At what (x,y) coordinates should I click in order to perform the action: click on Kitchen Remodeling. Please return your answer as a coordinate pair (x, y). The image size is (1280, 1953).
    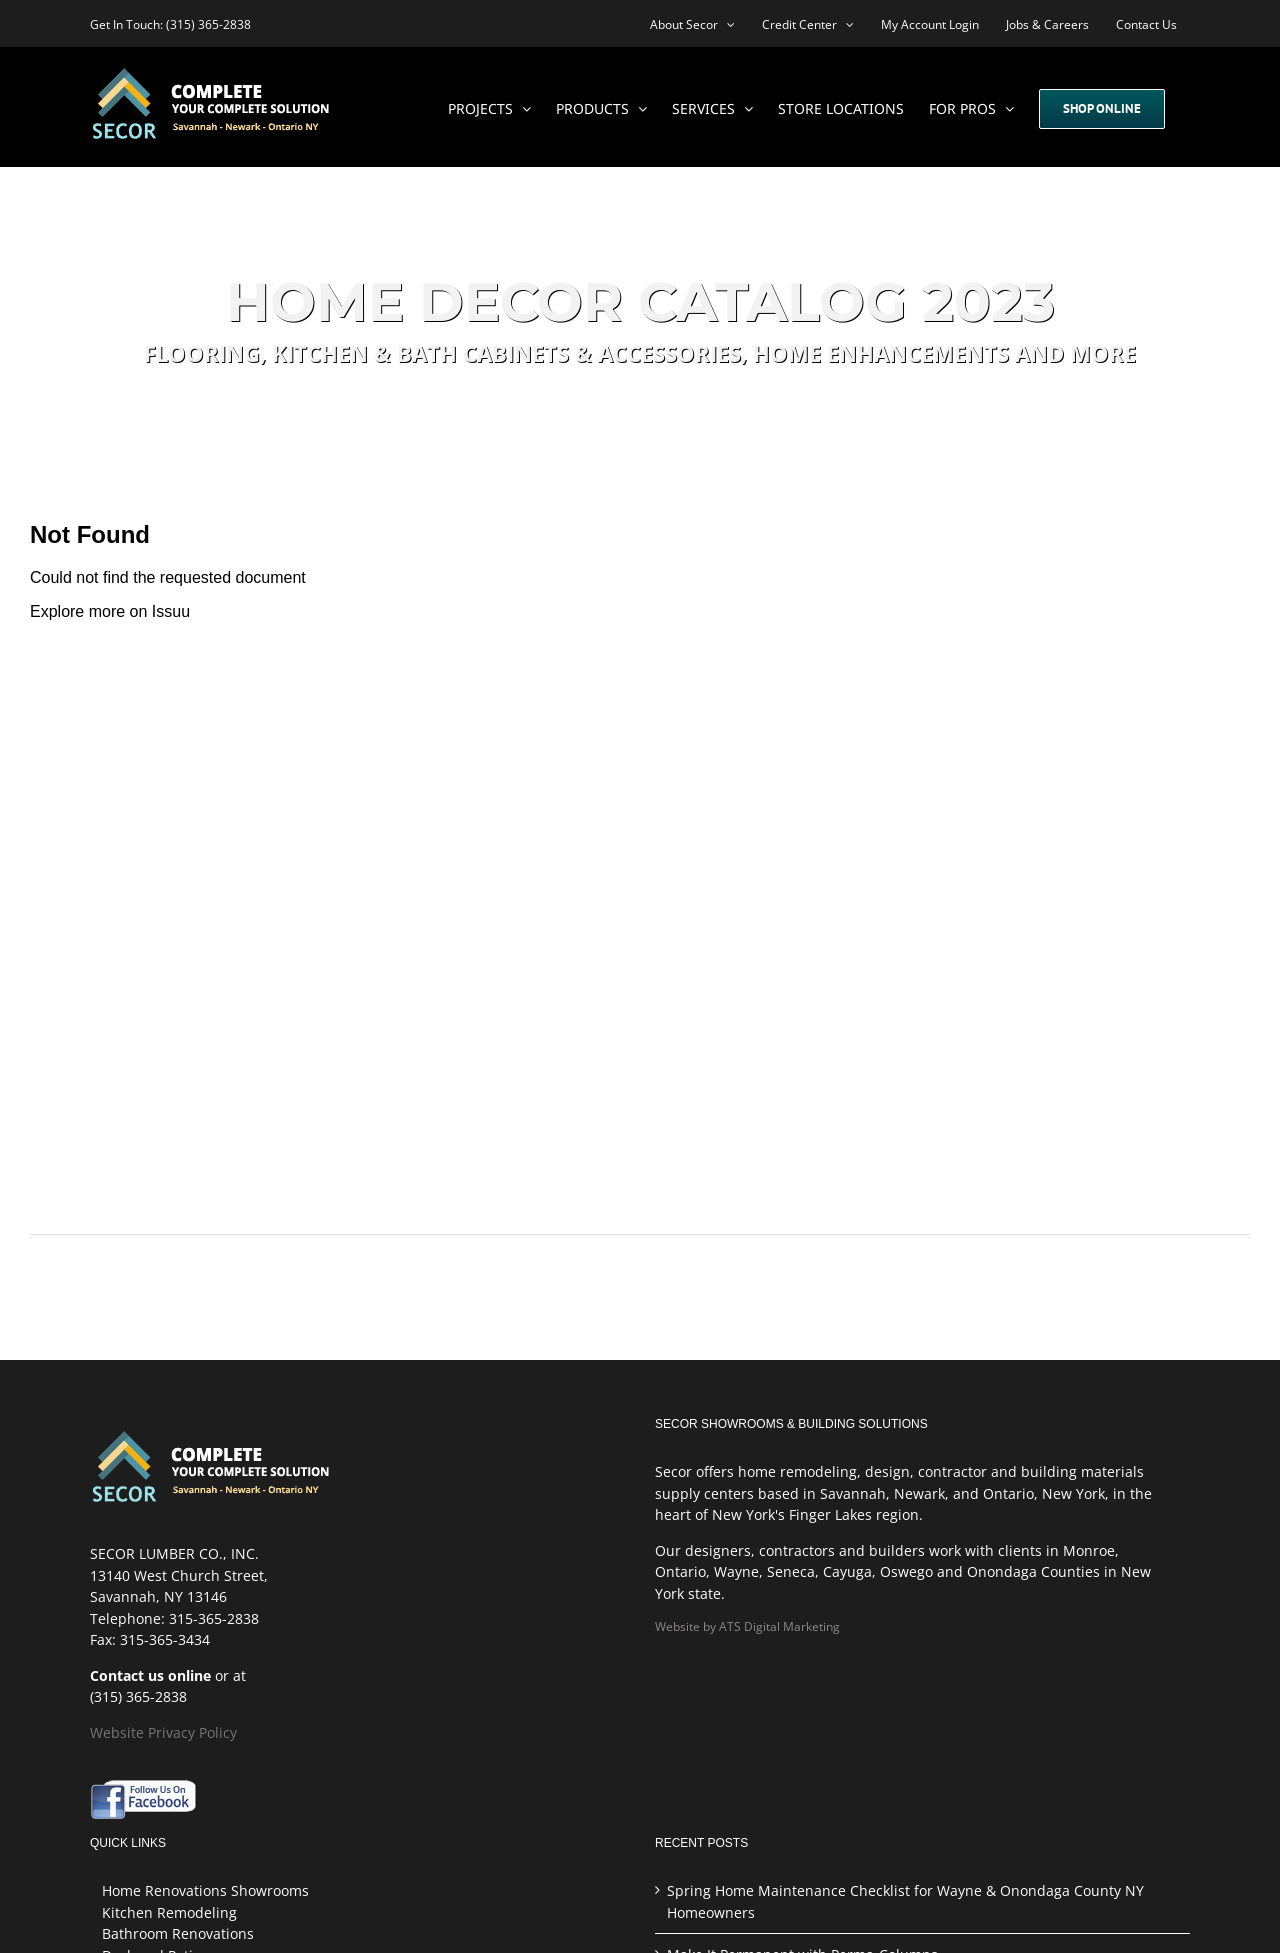
    Looking at the image, I should click on (169, 1912).